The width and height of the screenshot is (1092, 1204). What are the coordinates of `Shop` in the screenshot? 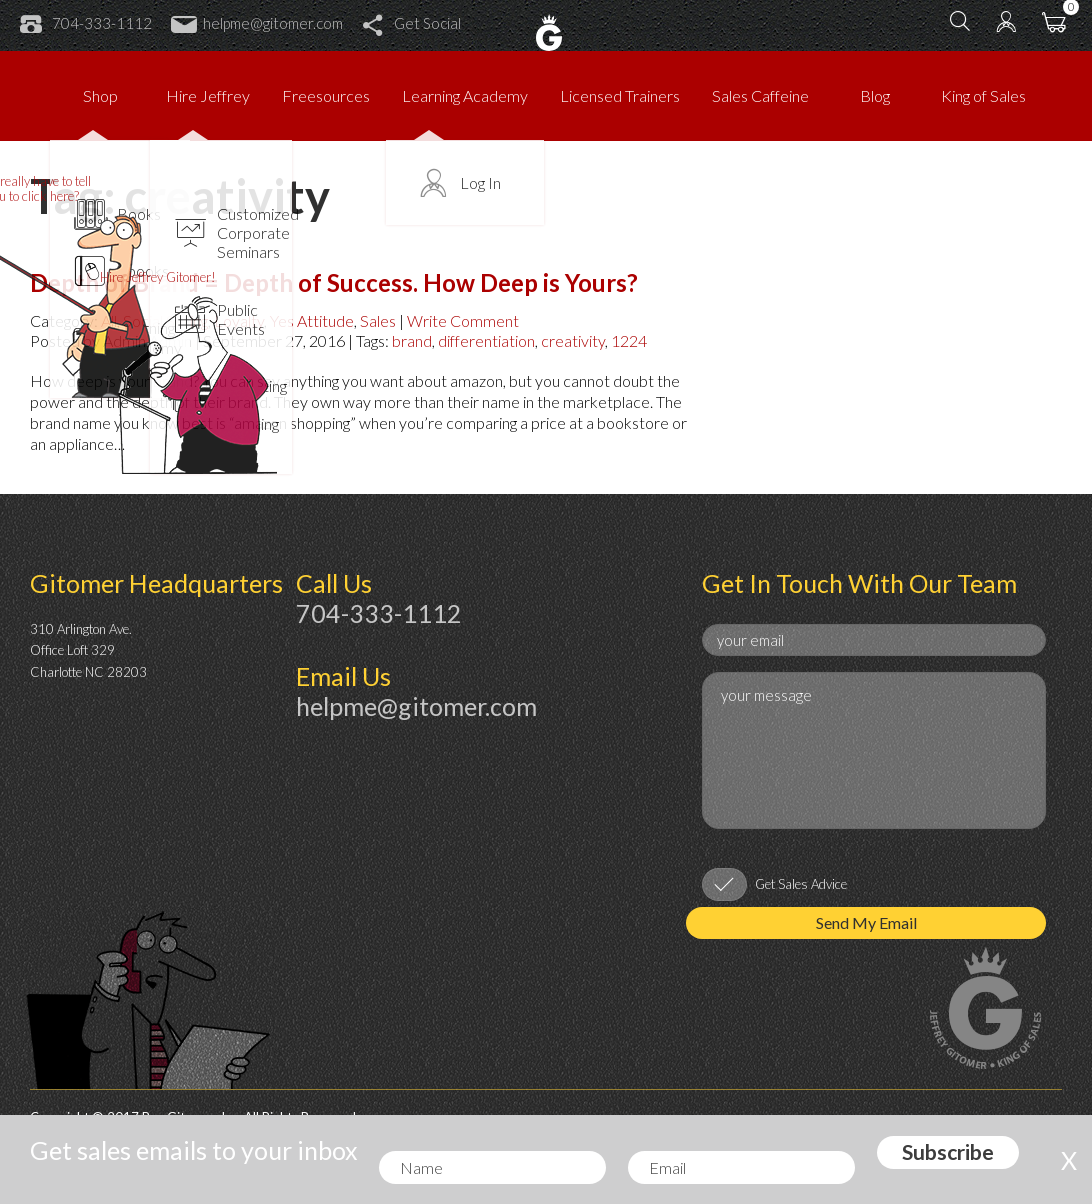 It's located at (100, 95).